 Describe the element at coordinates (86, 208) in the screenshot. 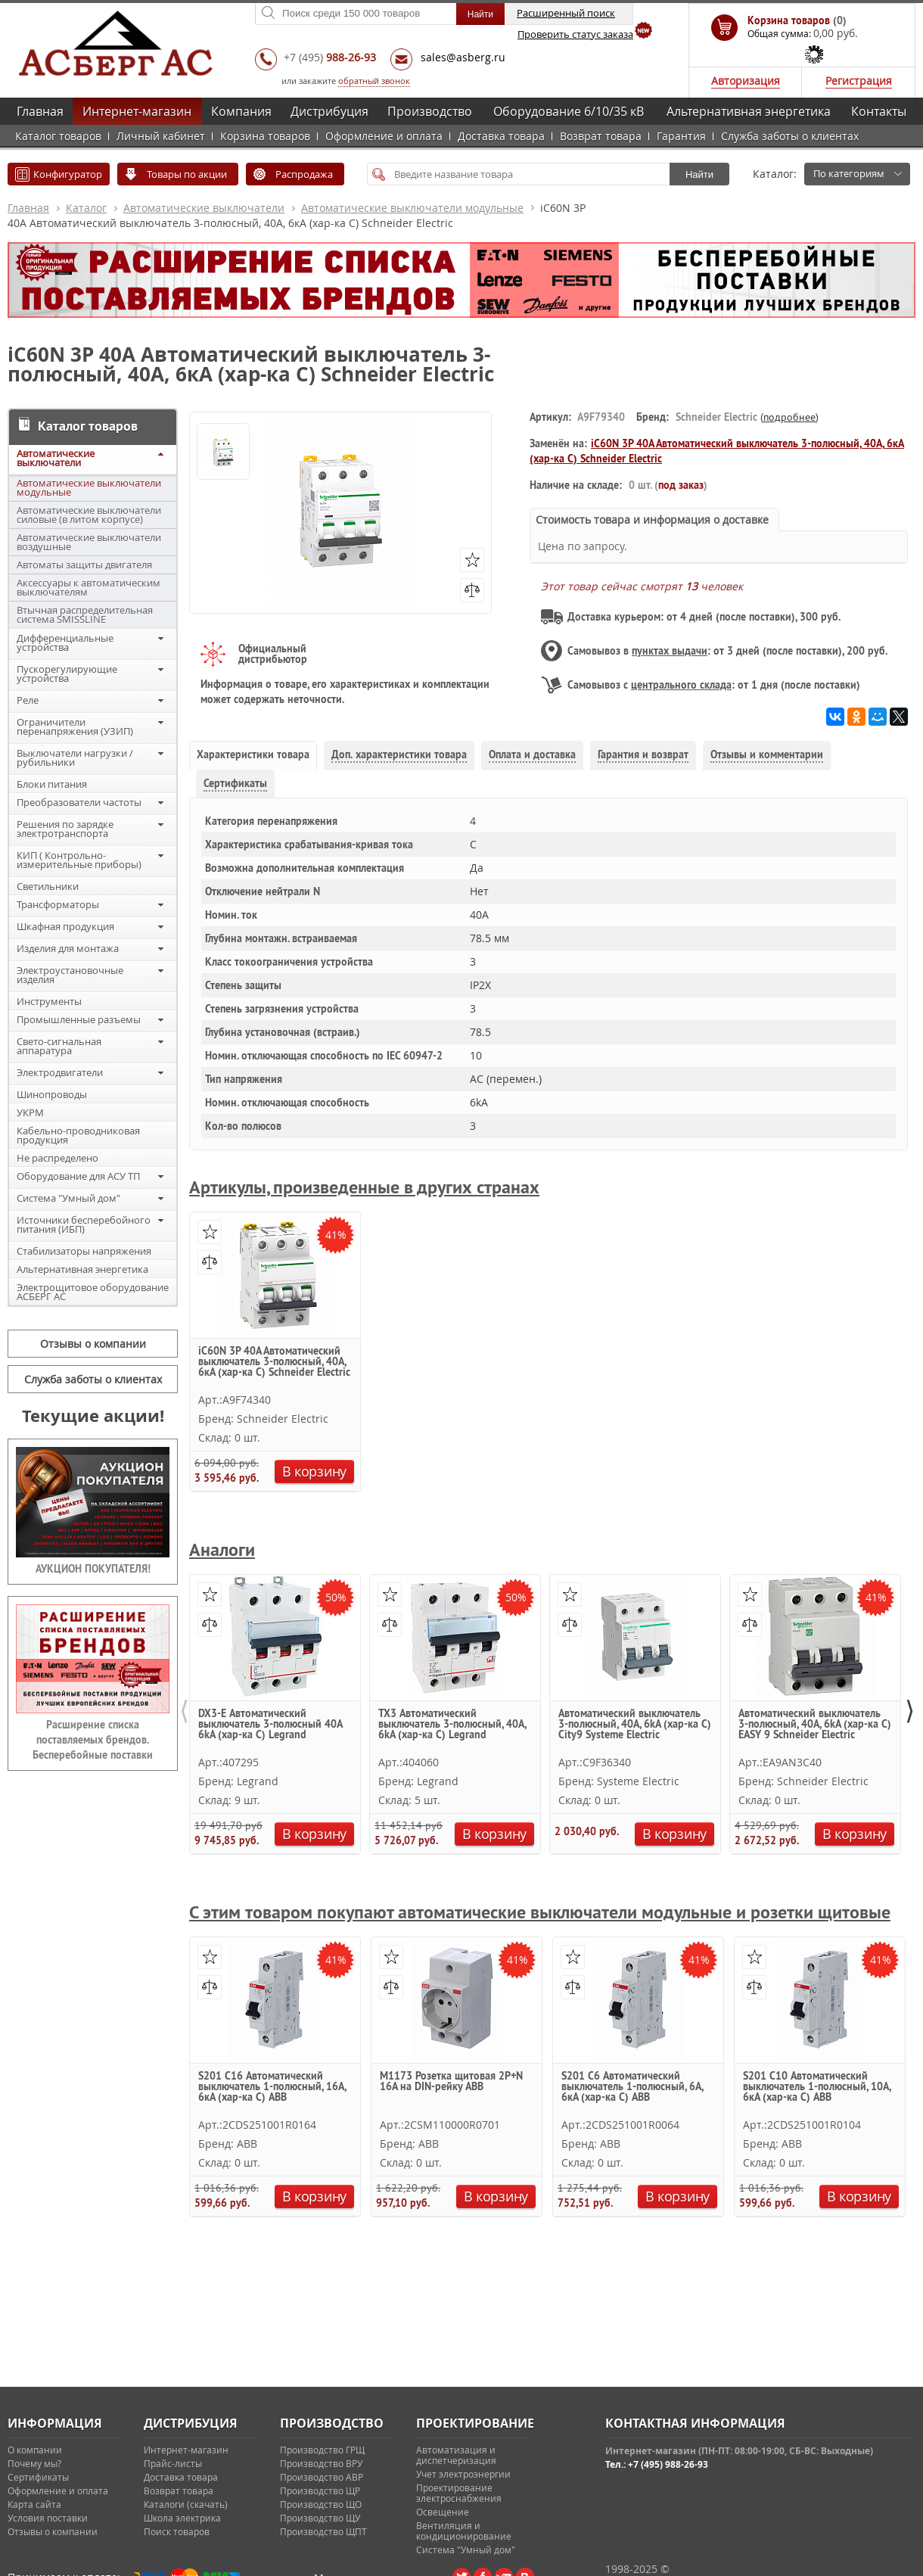

I see `Каталог` at that location.